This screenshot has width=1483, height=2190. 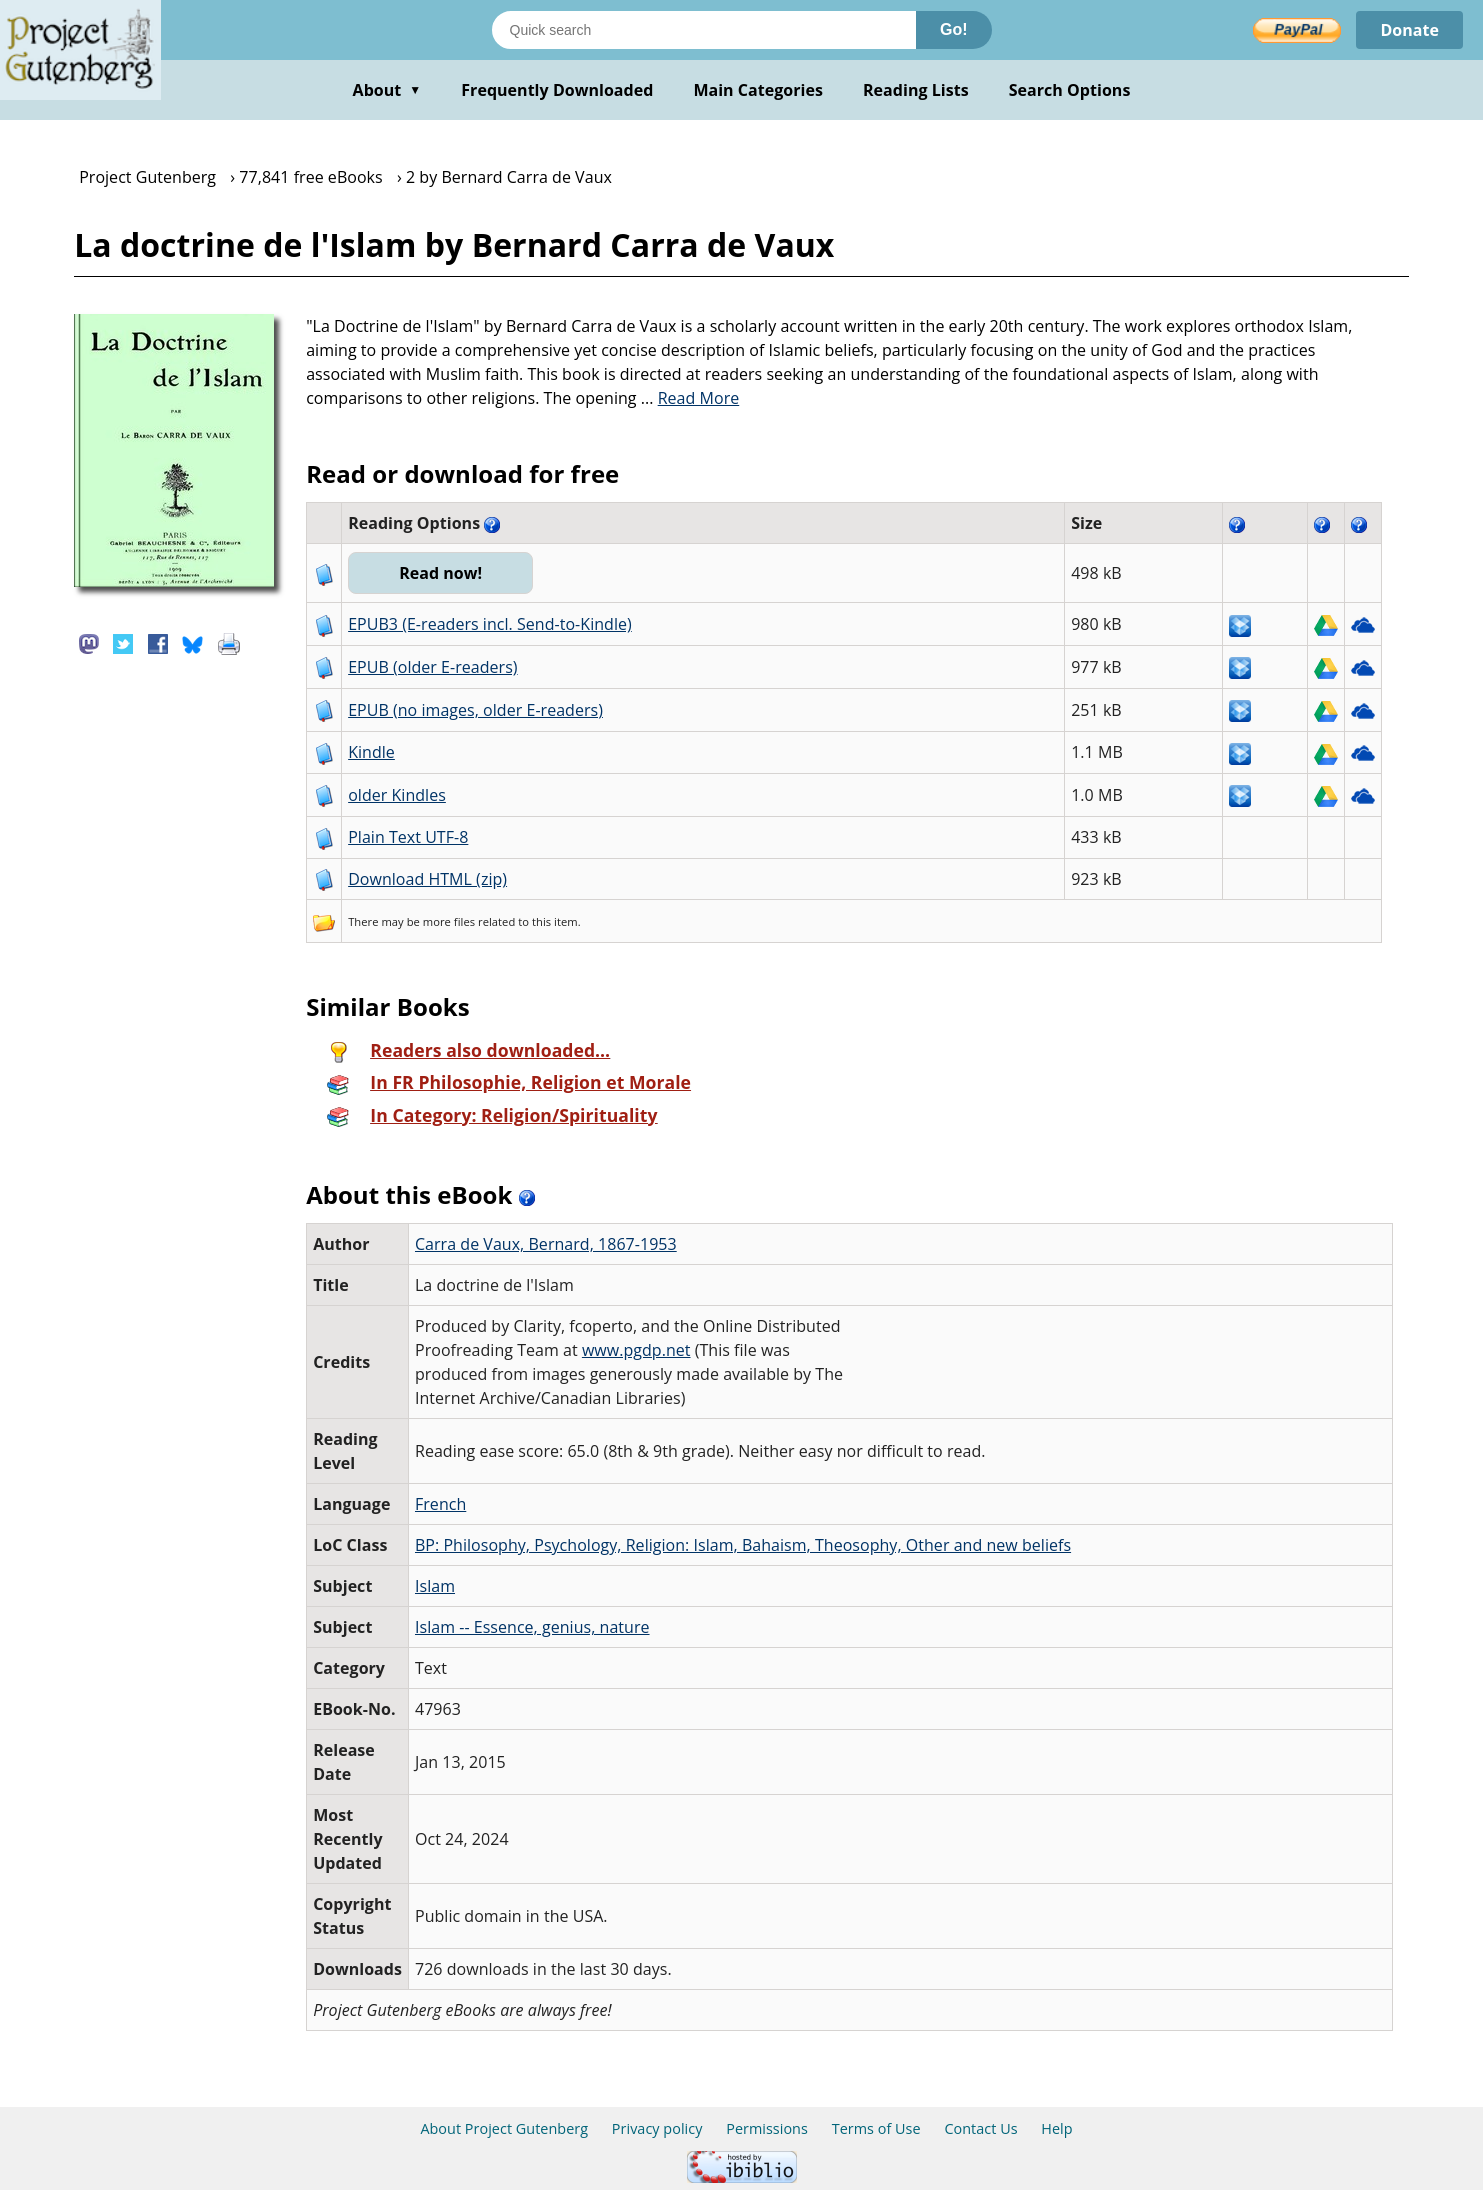 What do you see at coordinates (449, 921) in the screenshot?
I see `more files` at bounding box center [449, 921].